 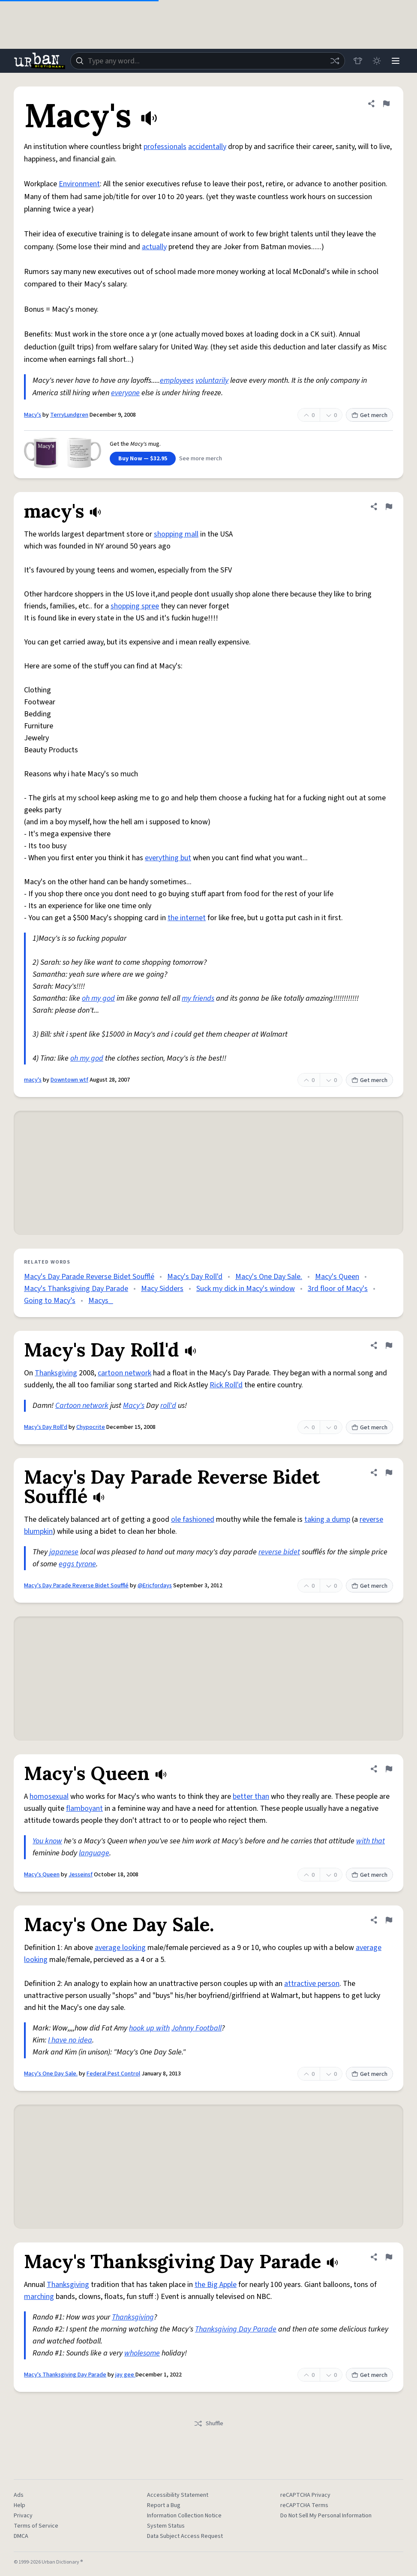 I want to click on Macy's One Day Sale., so click(x=268, y=1276).